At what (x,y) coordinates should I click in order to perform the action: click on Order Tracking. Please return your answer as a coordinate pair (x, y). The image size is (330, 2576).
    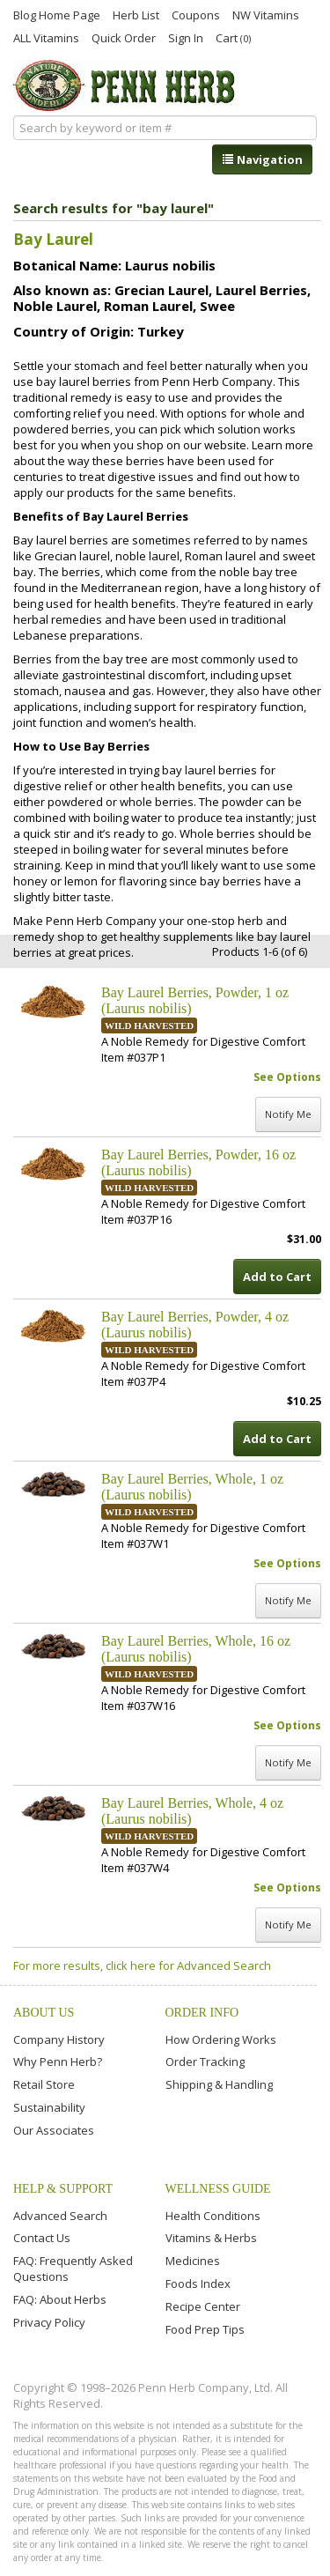
    Looking at the image, I should click on (205, 2061).